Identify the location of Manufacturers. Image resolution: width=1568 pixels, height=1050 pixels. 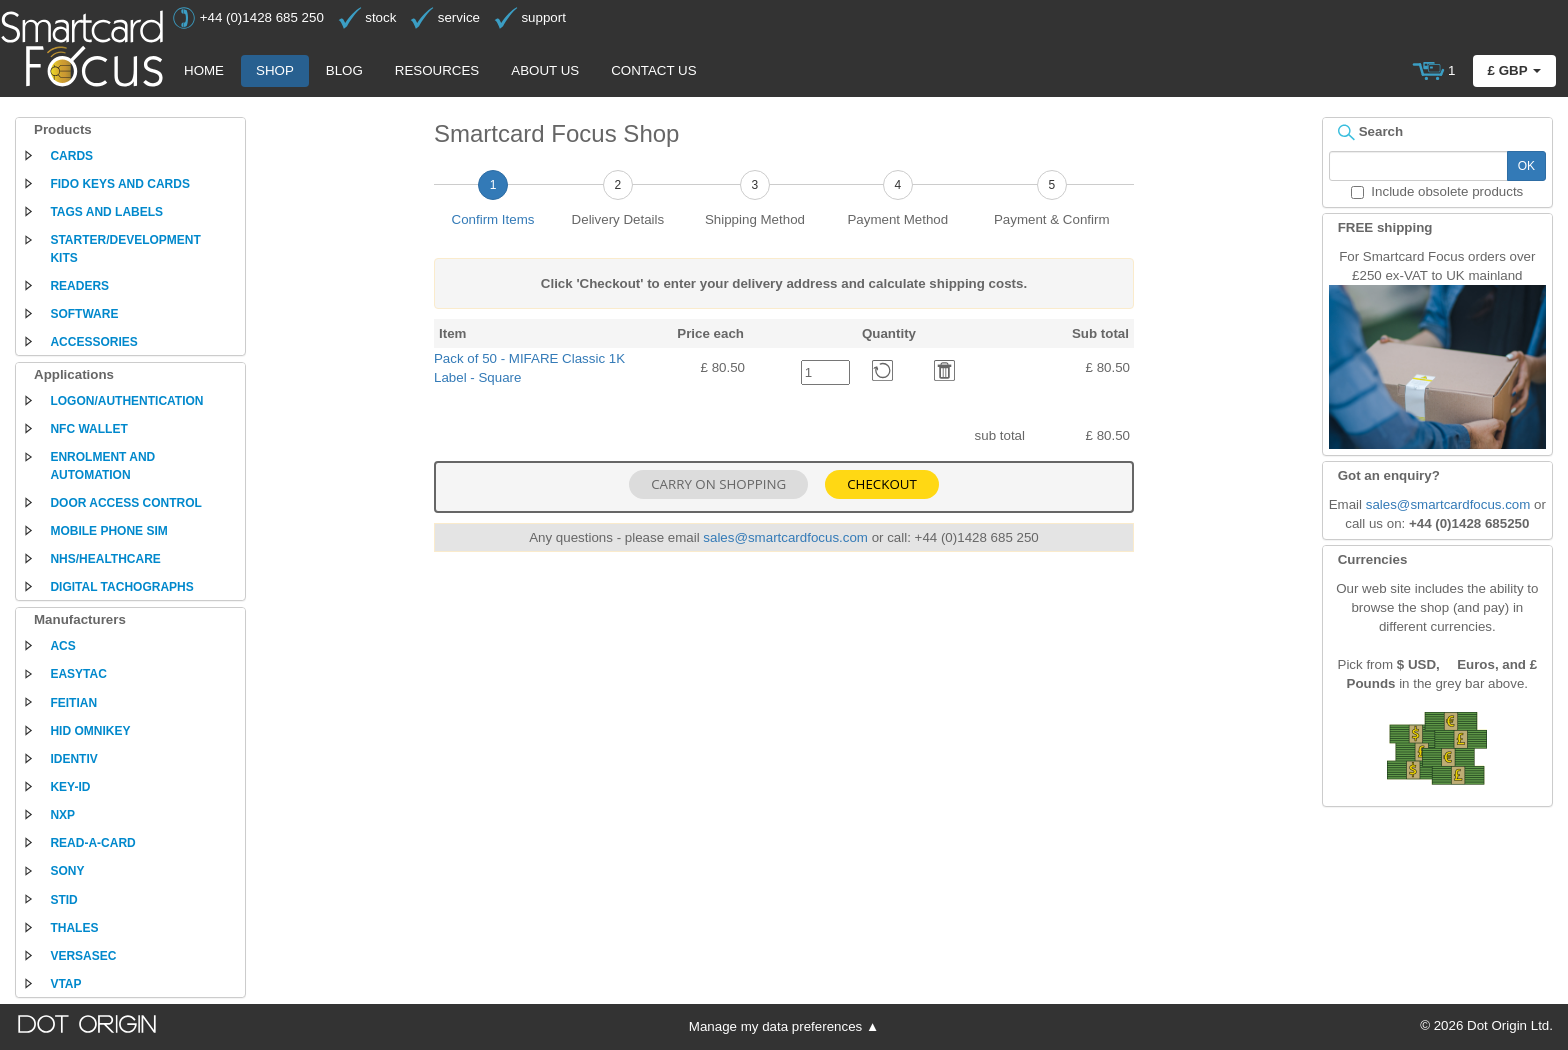
(80, 619).